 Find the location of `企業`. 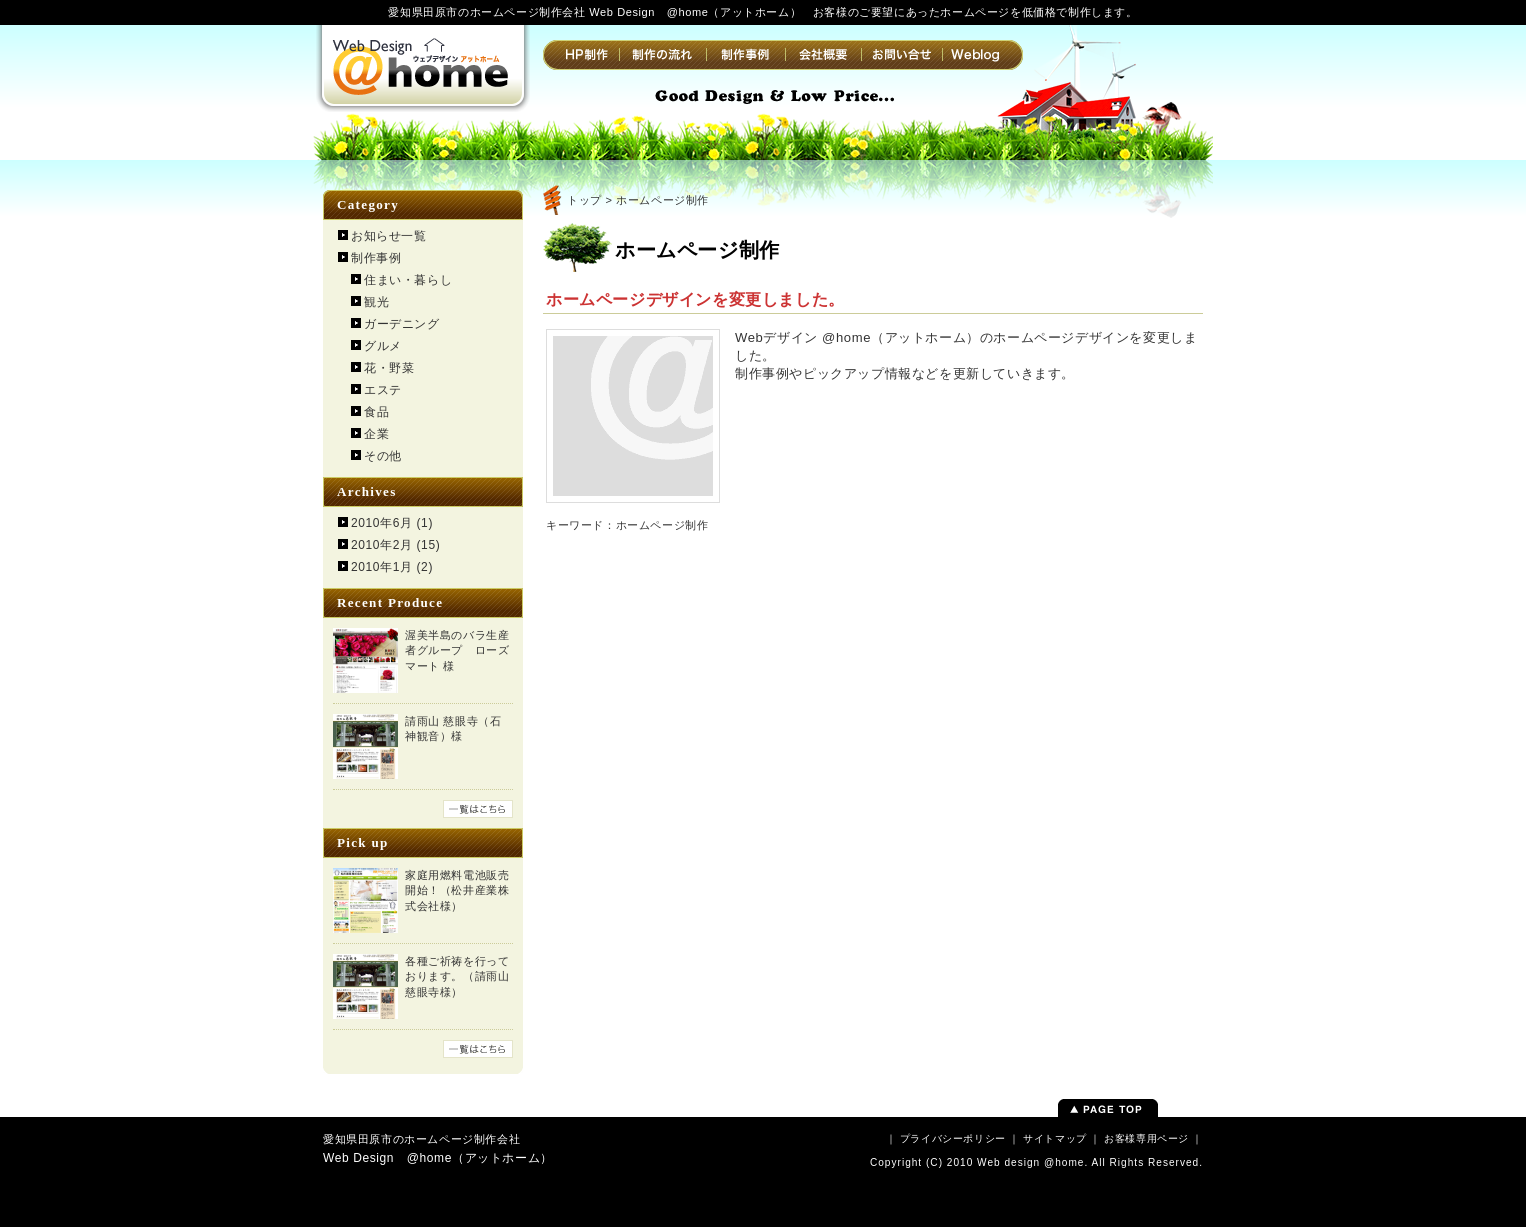

企業 is located at coordinates (376, 434).